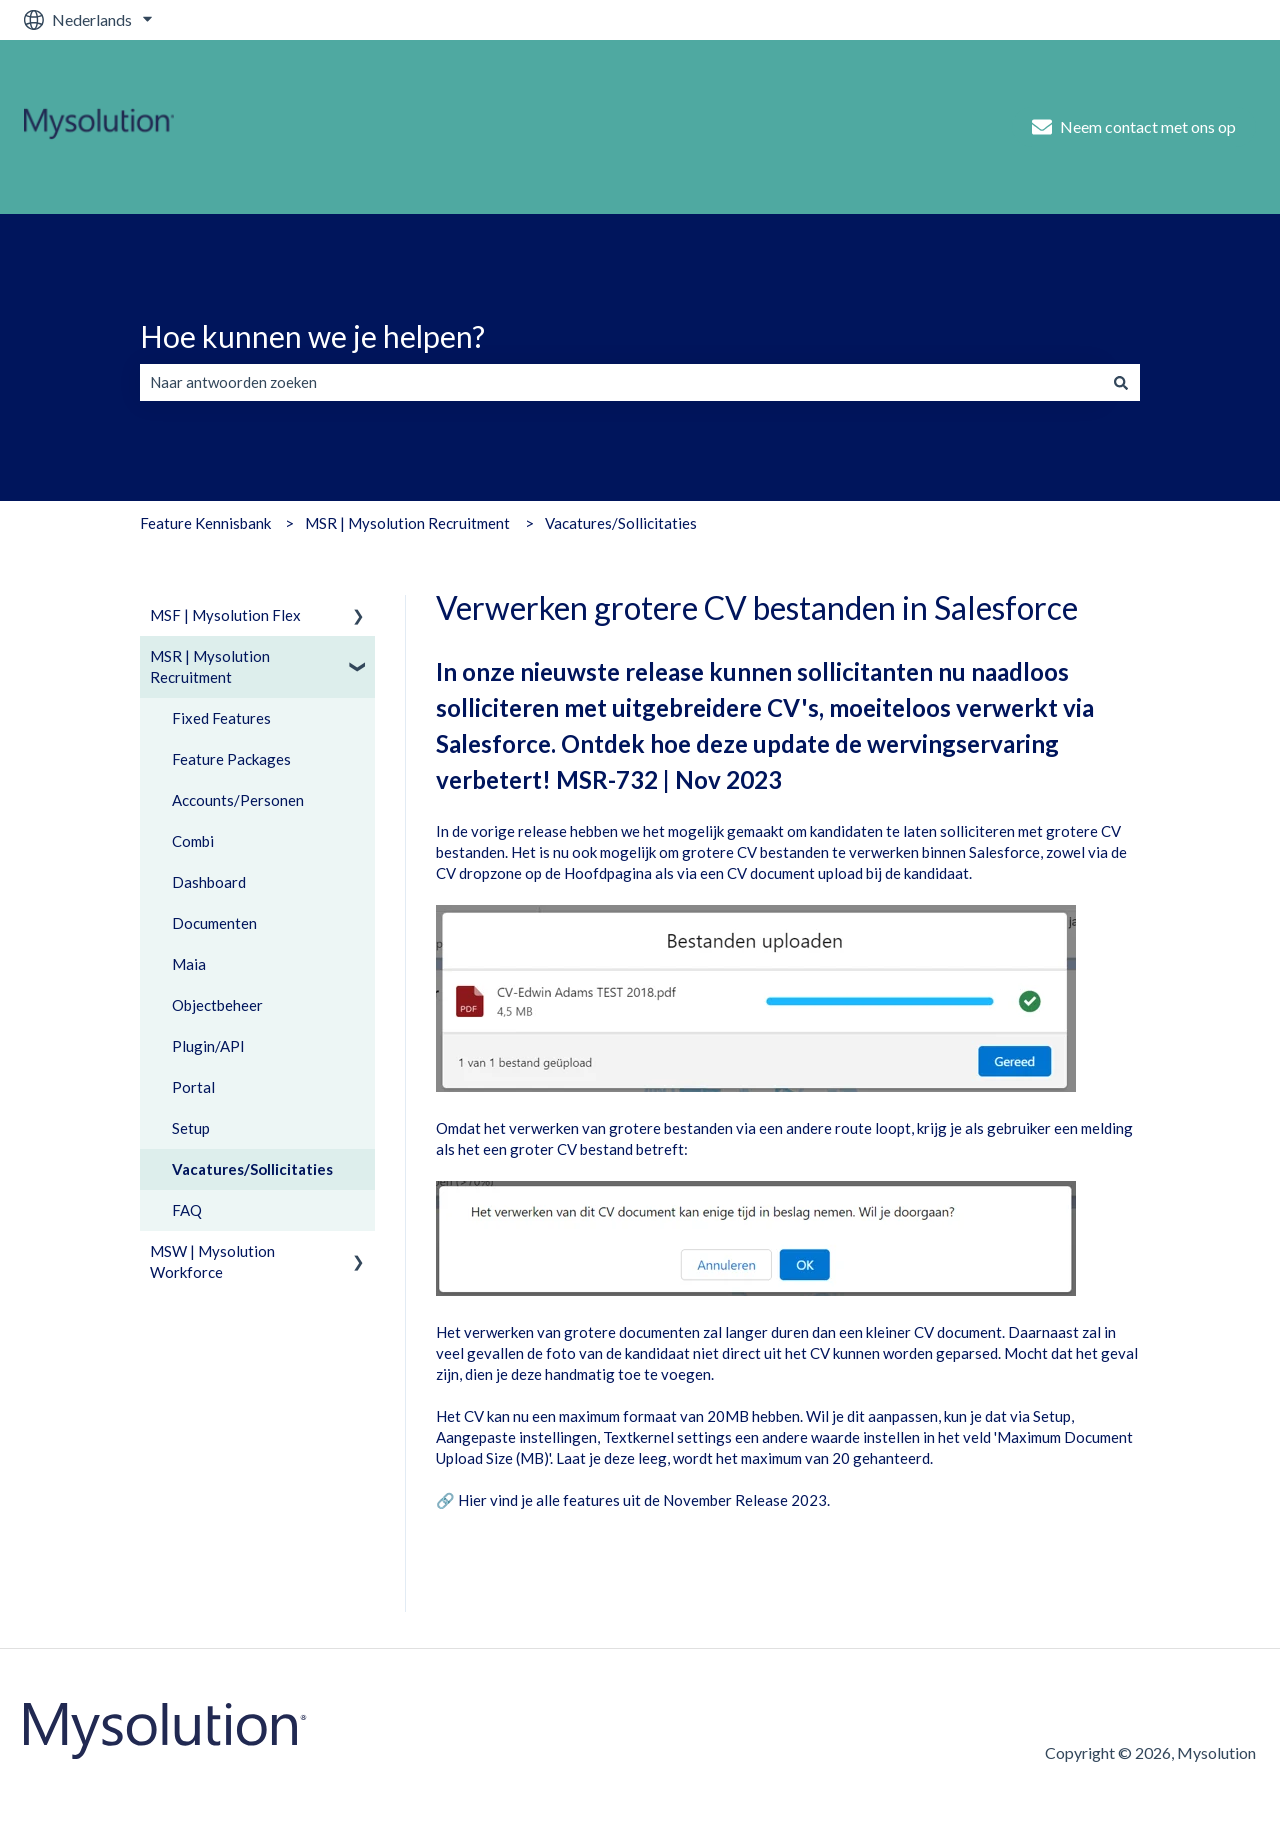 Image resolution: width=1280 pixels, height=1834 pixels. What do you see at coordinates (621, 382) in the screenshot?
I see `[combobox]` at bounding box center [621, 382].